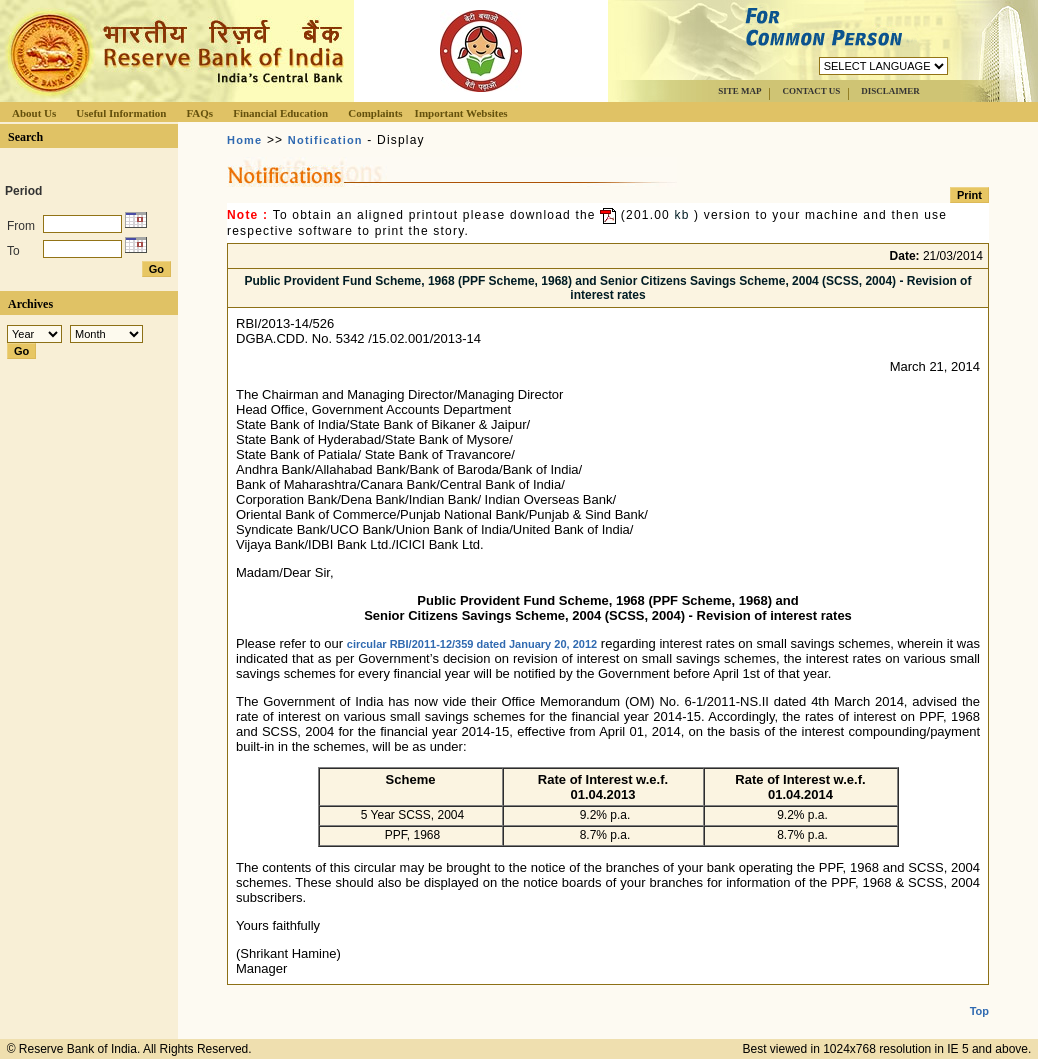 Image resolution: width=1038 pixels, height=1059 pixels. Describe the element at coordinates (811, 91) in the screenshot. I see `CONTACT US` at that location.